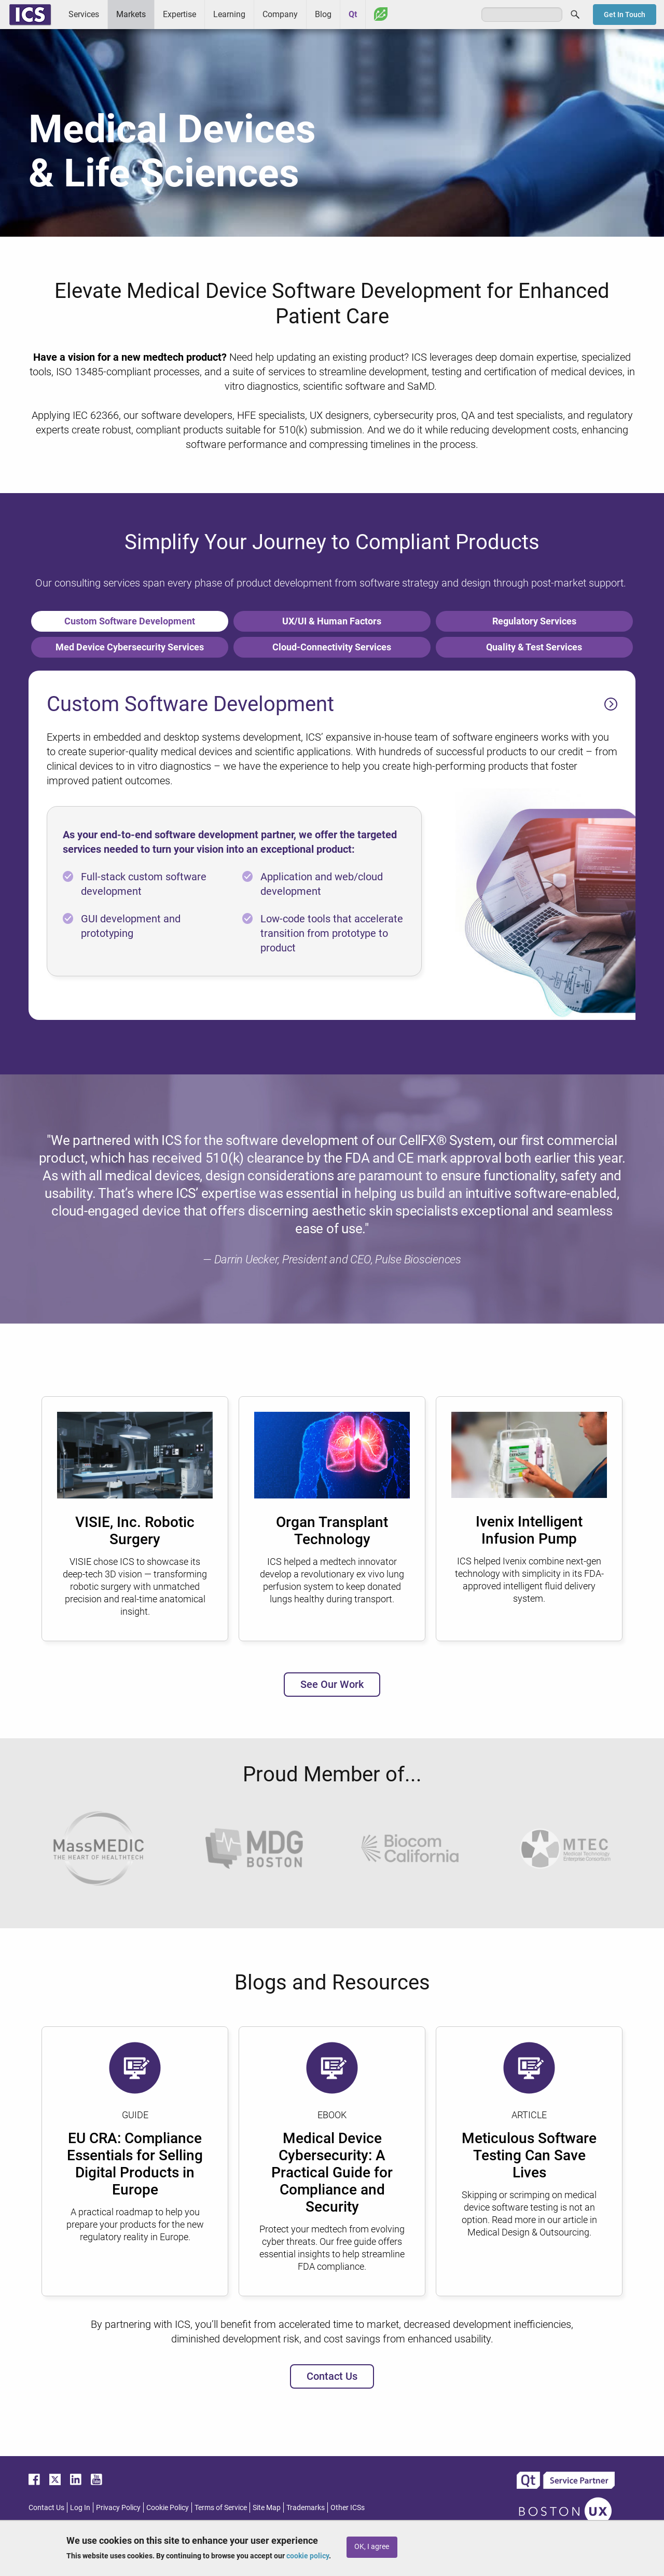  Describe the element at coordinates (135, 1531) in the screenshot. I see `VISIE, Inc. Robotic Surgery` at that location.